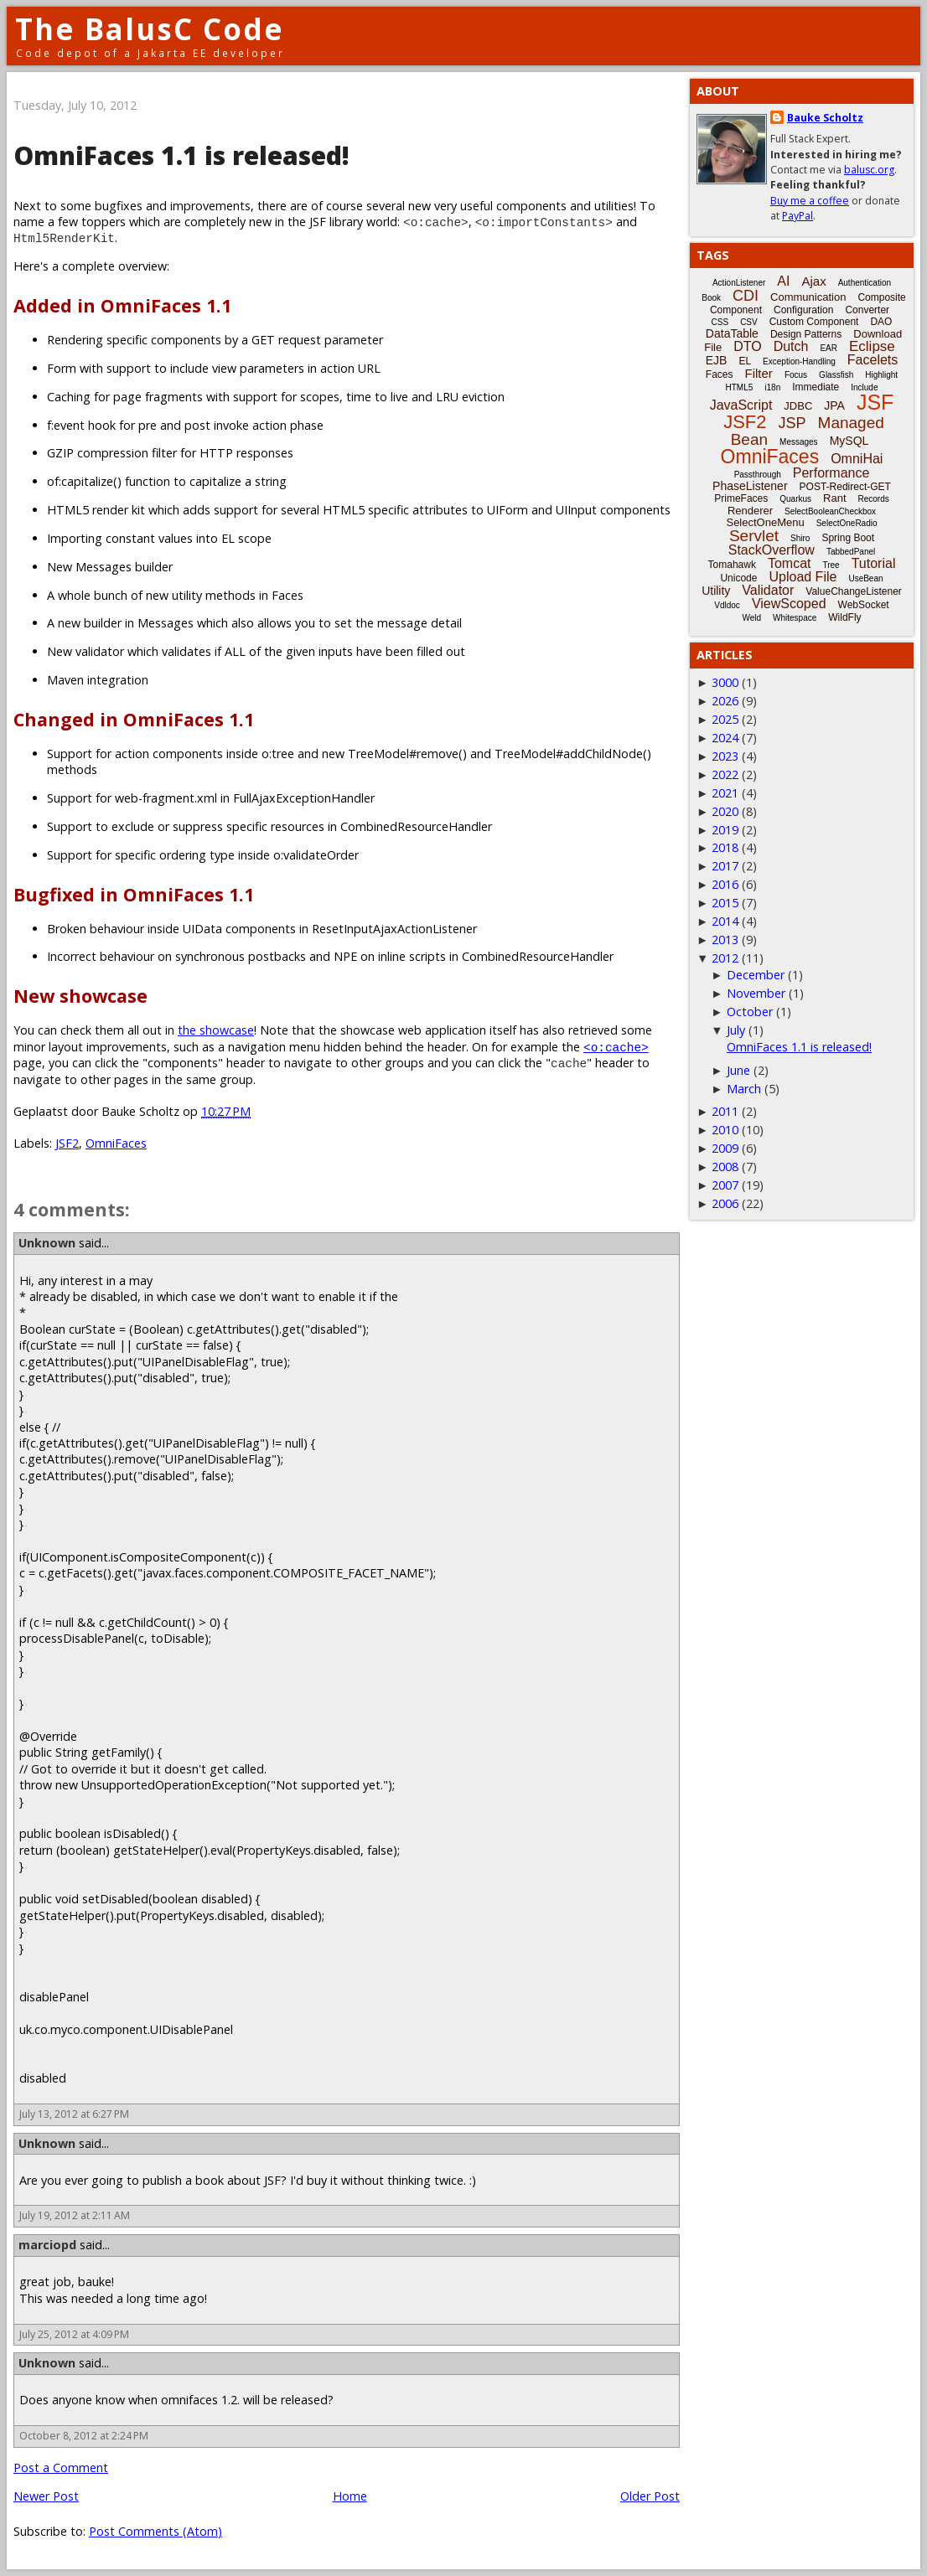  Describe the element at coordinates (116, 1143) in the screenshot. I see `OmniFaces` at that location.